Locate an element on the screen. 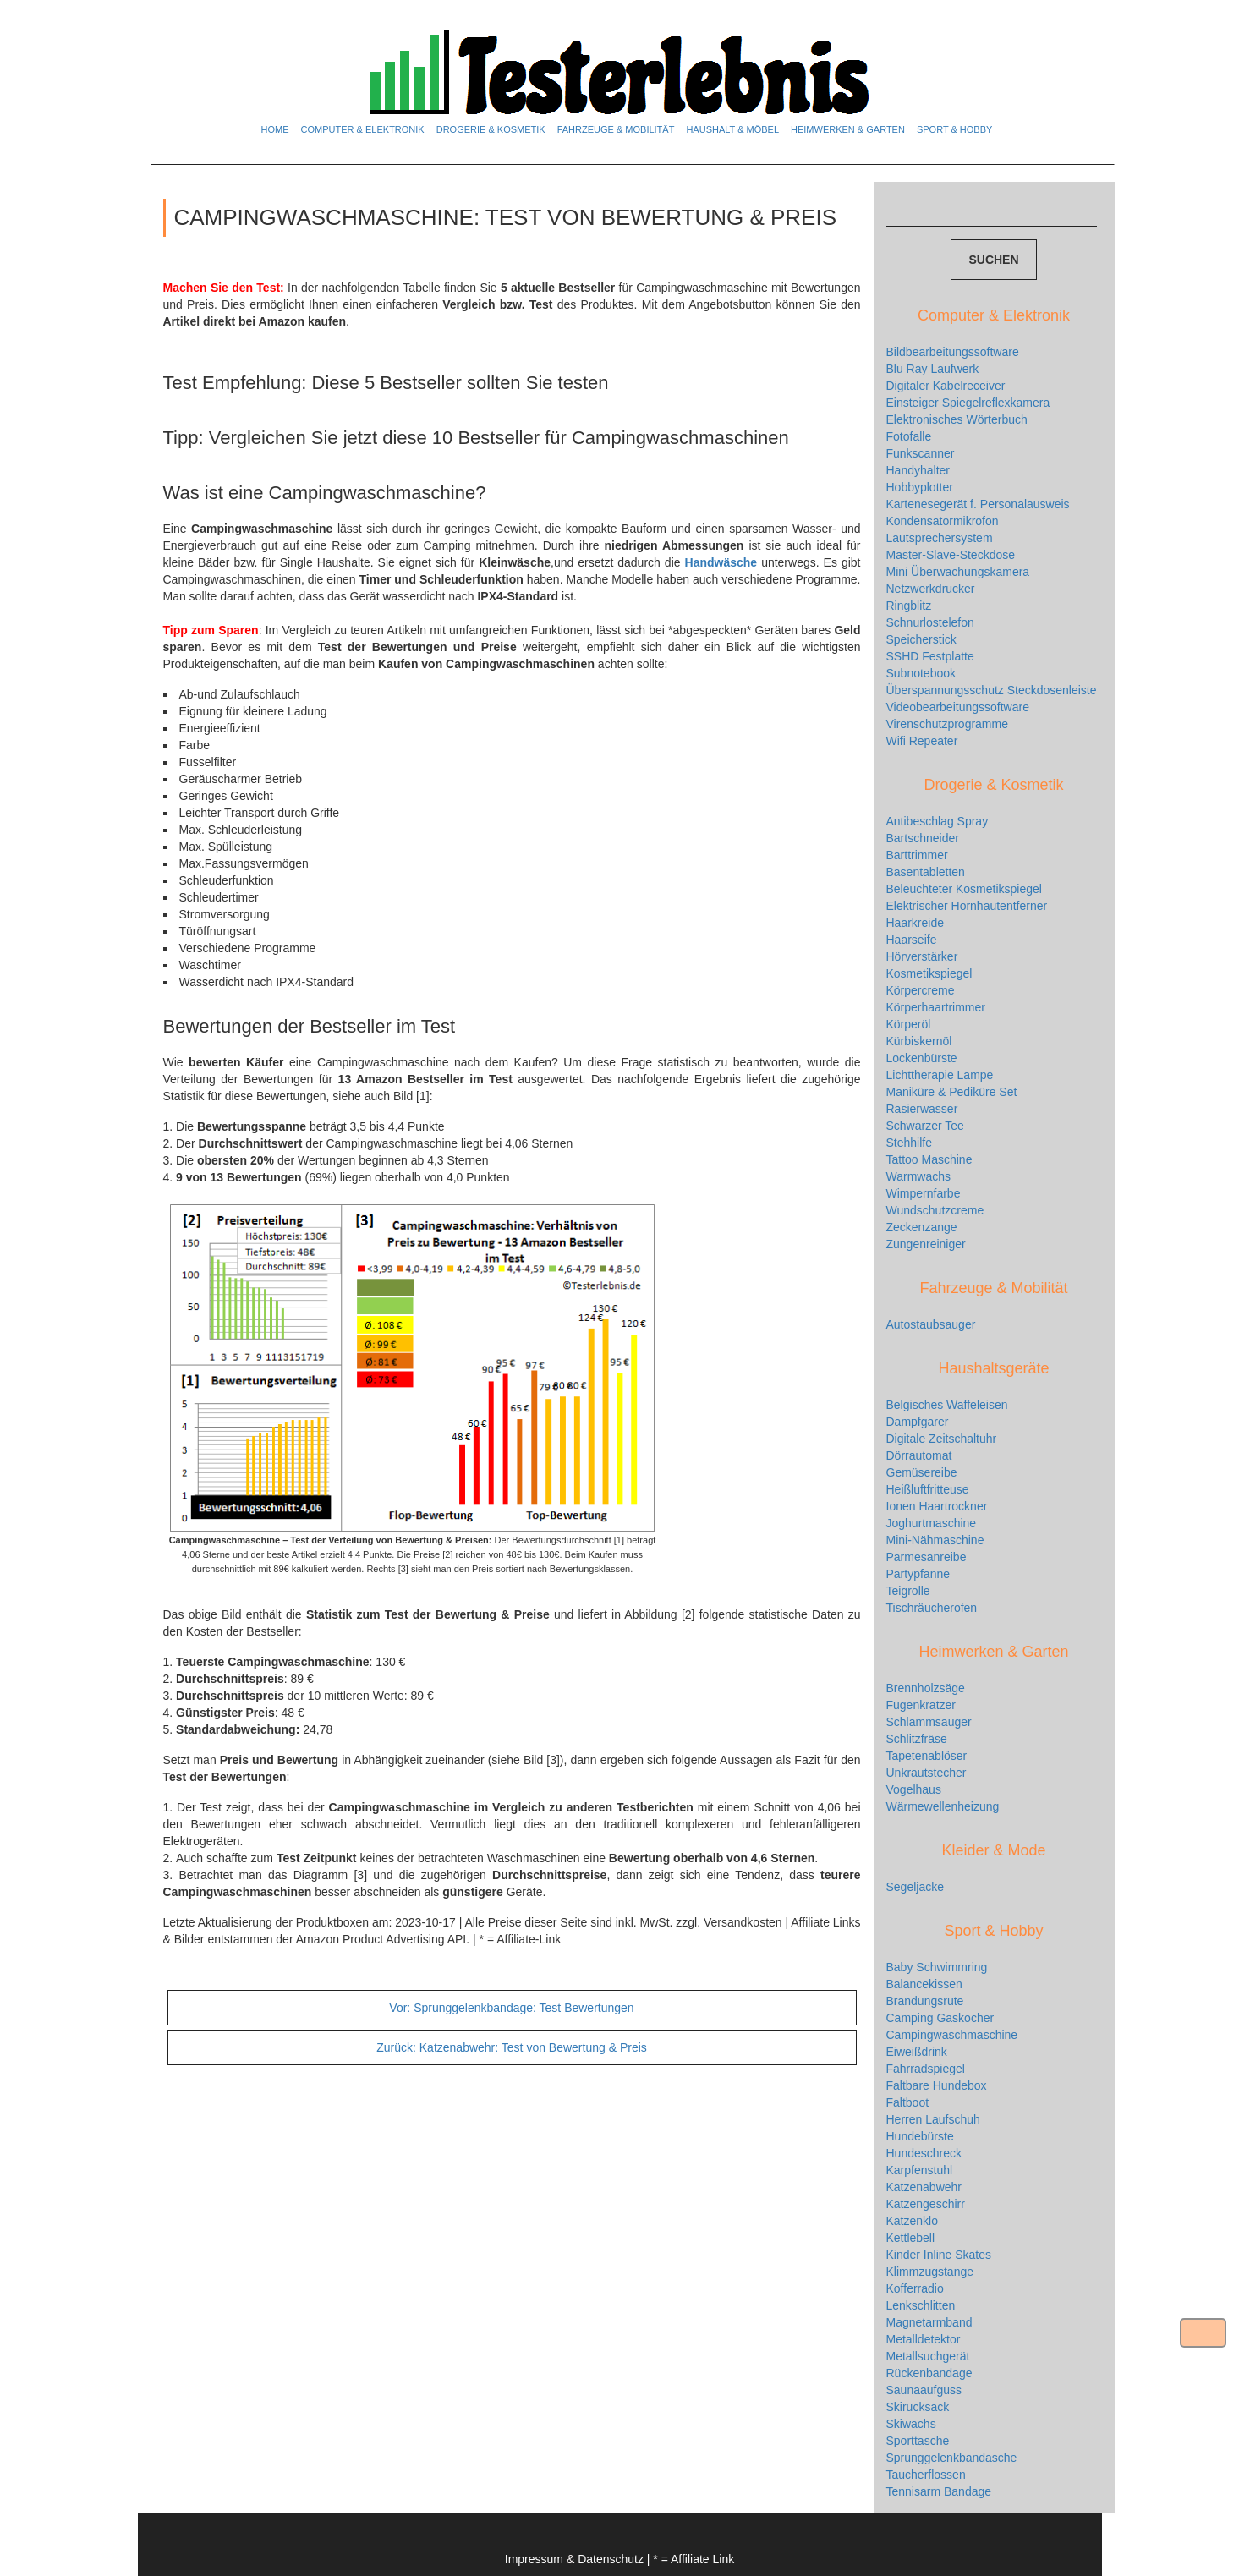 The image size is (1239, 2576). Warmwachs is located at coordinates (918, 1176).